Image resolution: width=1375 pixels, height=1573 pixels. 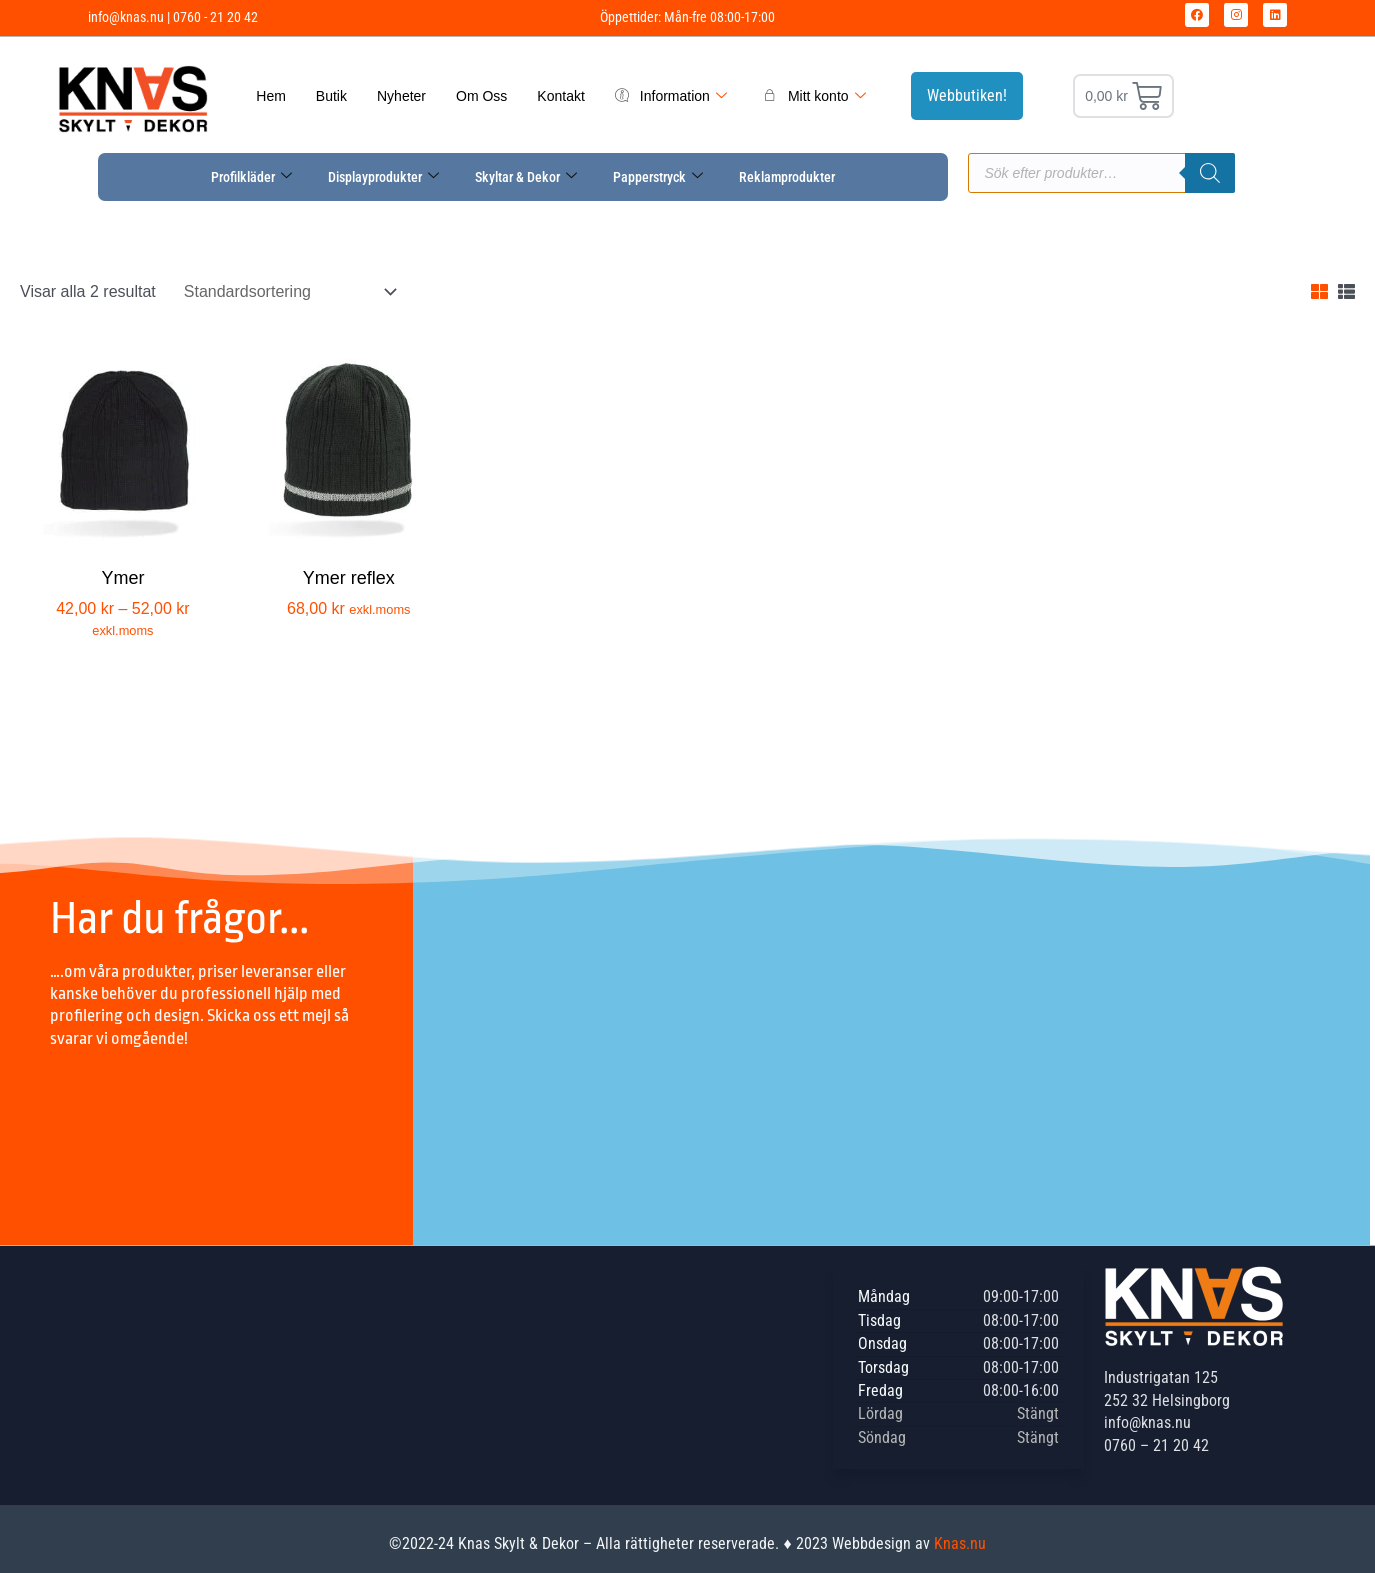 I want to click on Butik, so click(x=331, y=96).